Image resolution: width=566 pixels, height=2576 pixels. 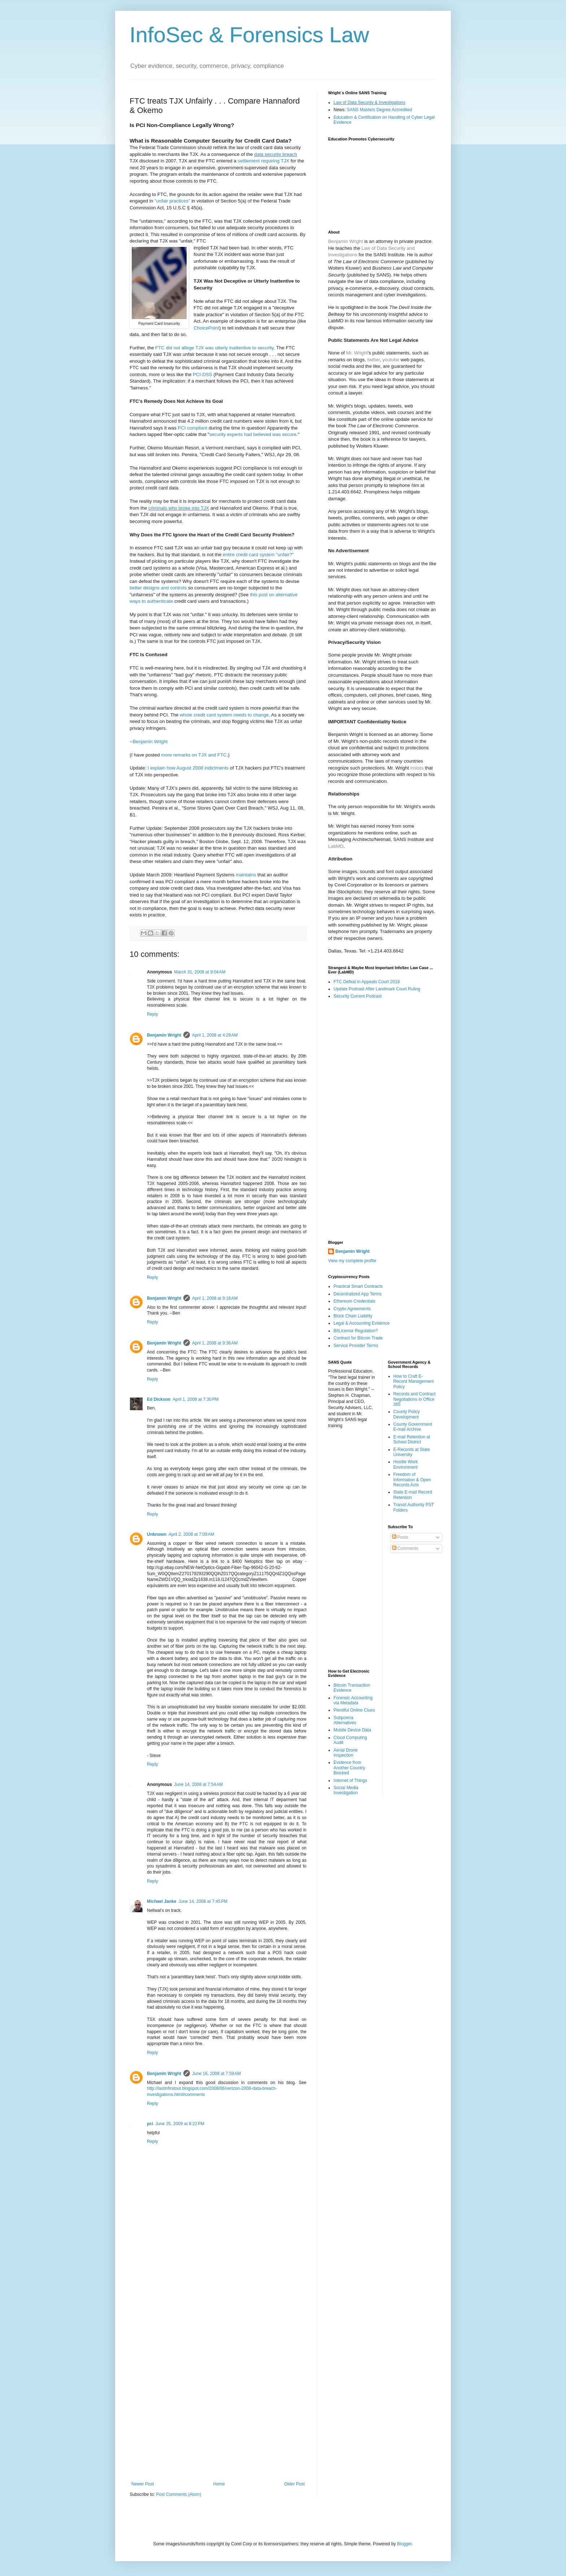 What do you see at coordinates (373, 359) in the screenshot?
I see `twitter` at bounding box center [373, 359].